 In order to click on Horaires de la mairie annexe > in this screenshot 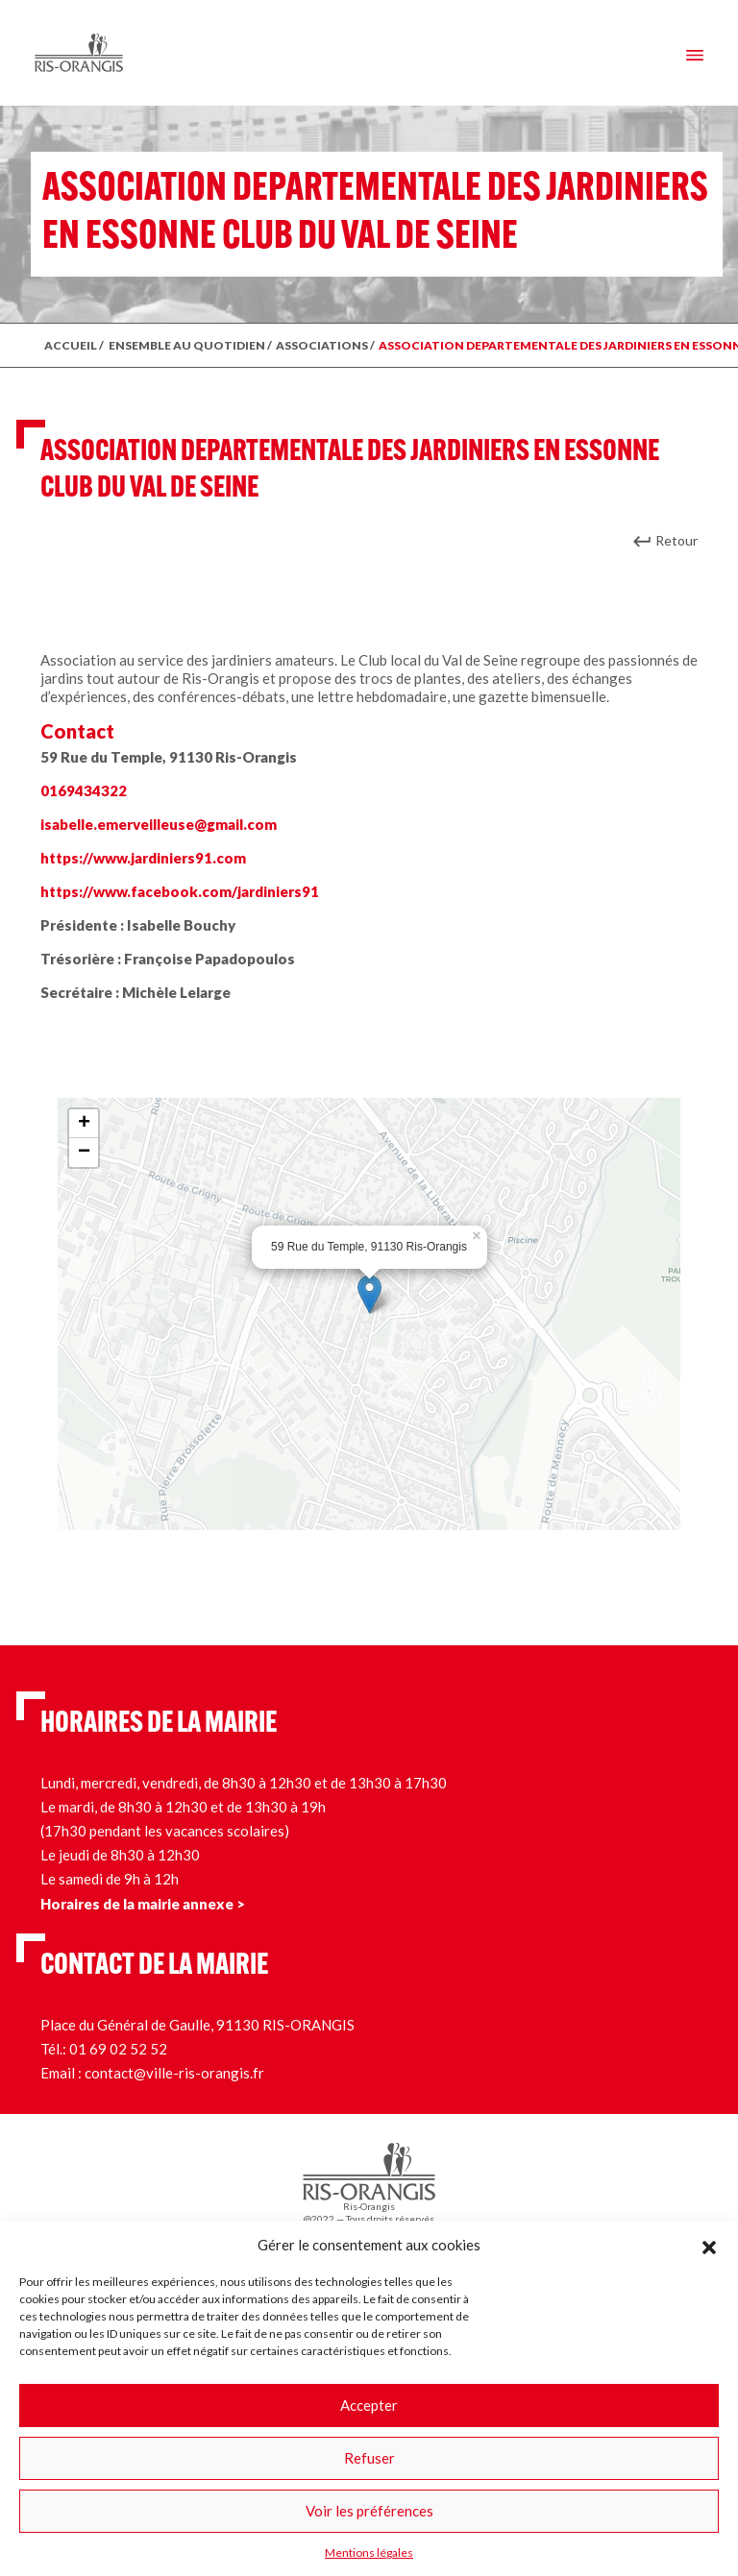, I will do `click(142, 1903)`.